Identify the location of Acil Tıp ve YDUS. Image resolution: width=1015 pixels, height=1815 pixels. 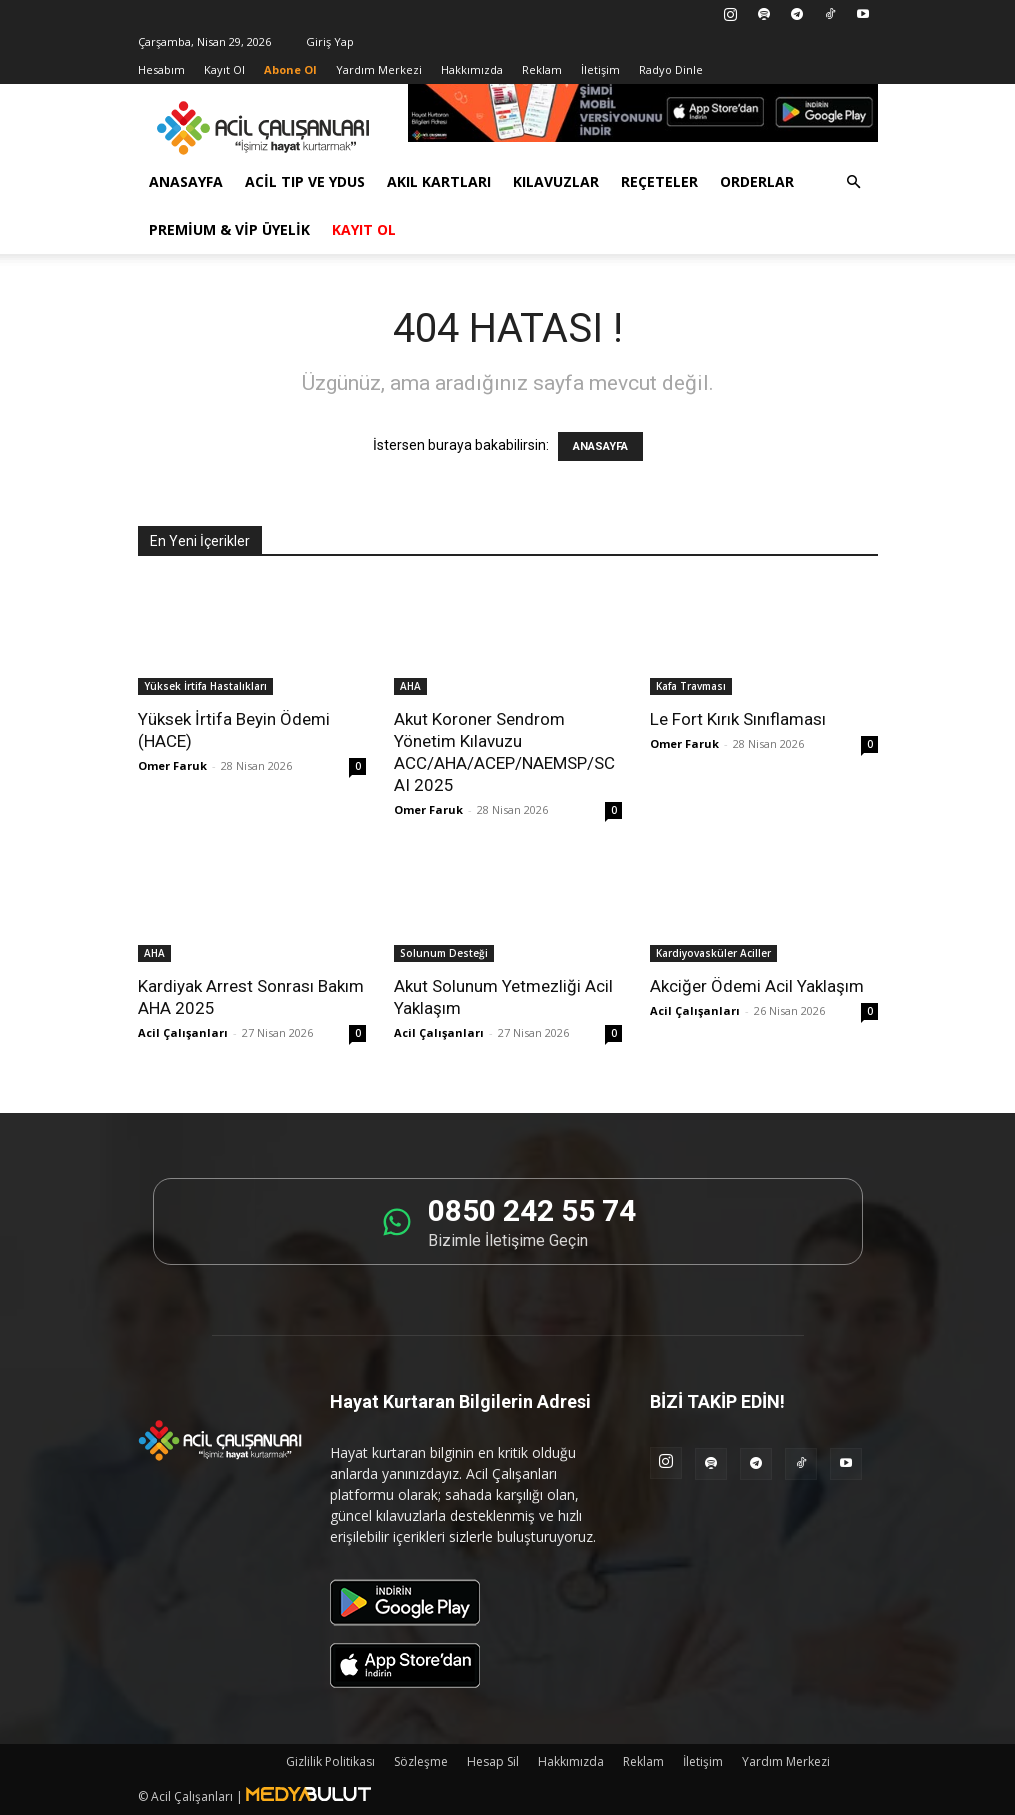
(305, 181).